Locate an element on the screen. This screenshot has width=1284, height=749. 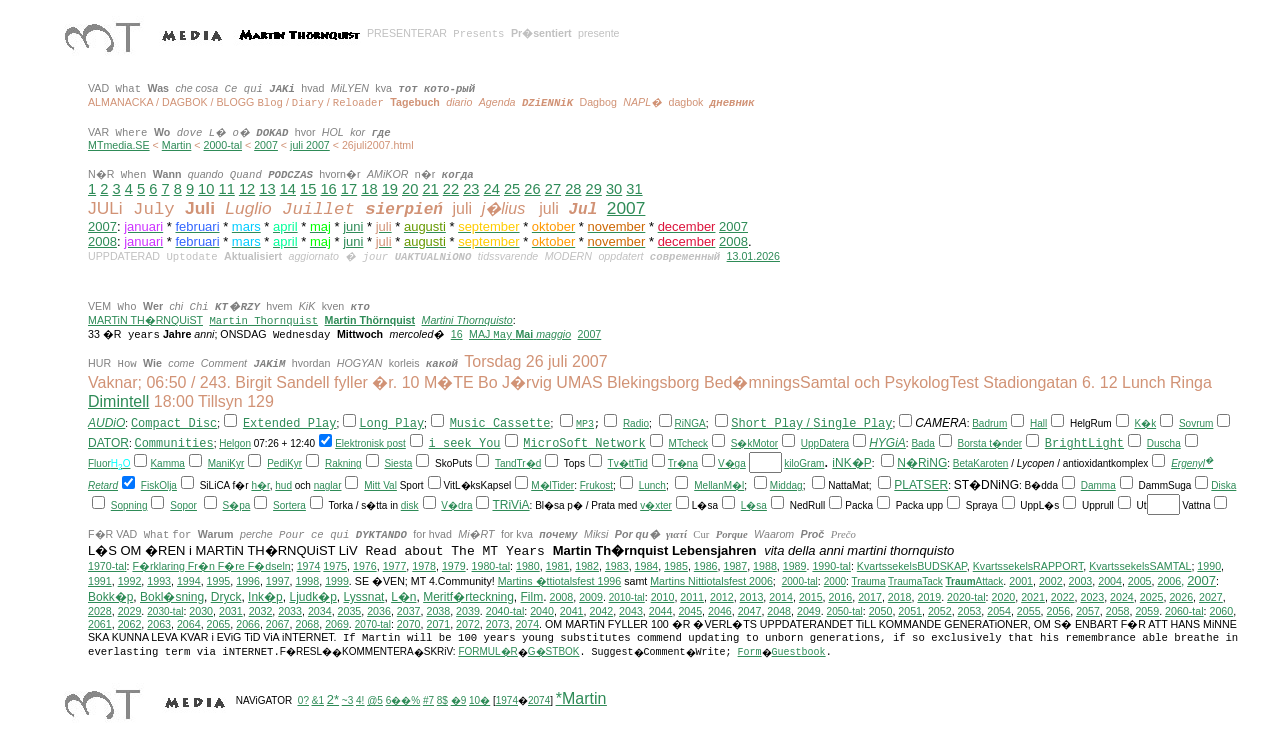
2002 is located at coordinates (1051, 581).